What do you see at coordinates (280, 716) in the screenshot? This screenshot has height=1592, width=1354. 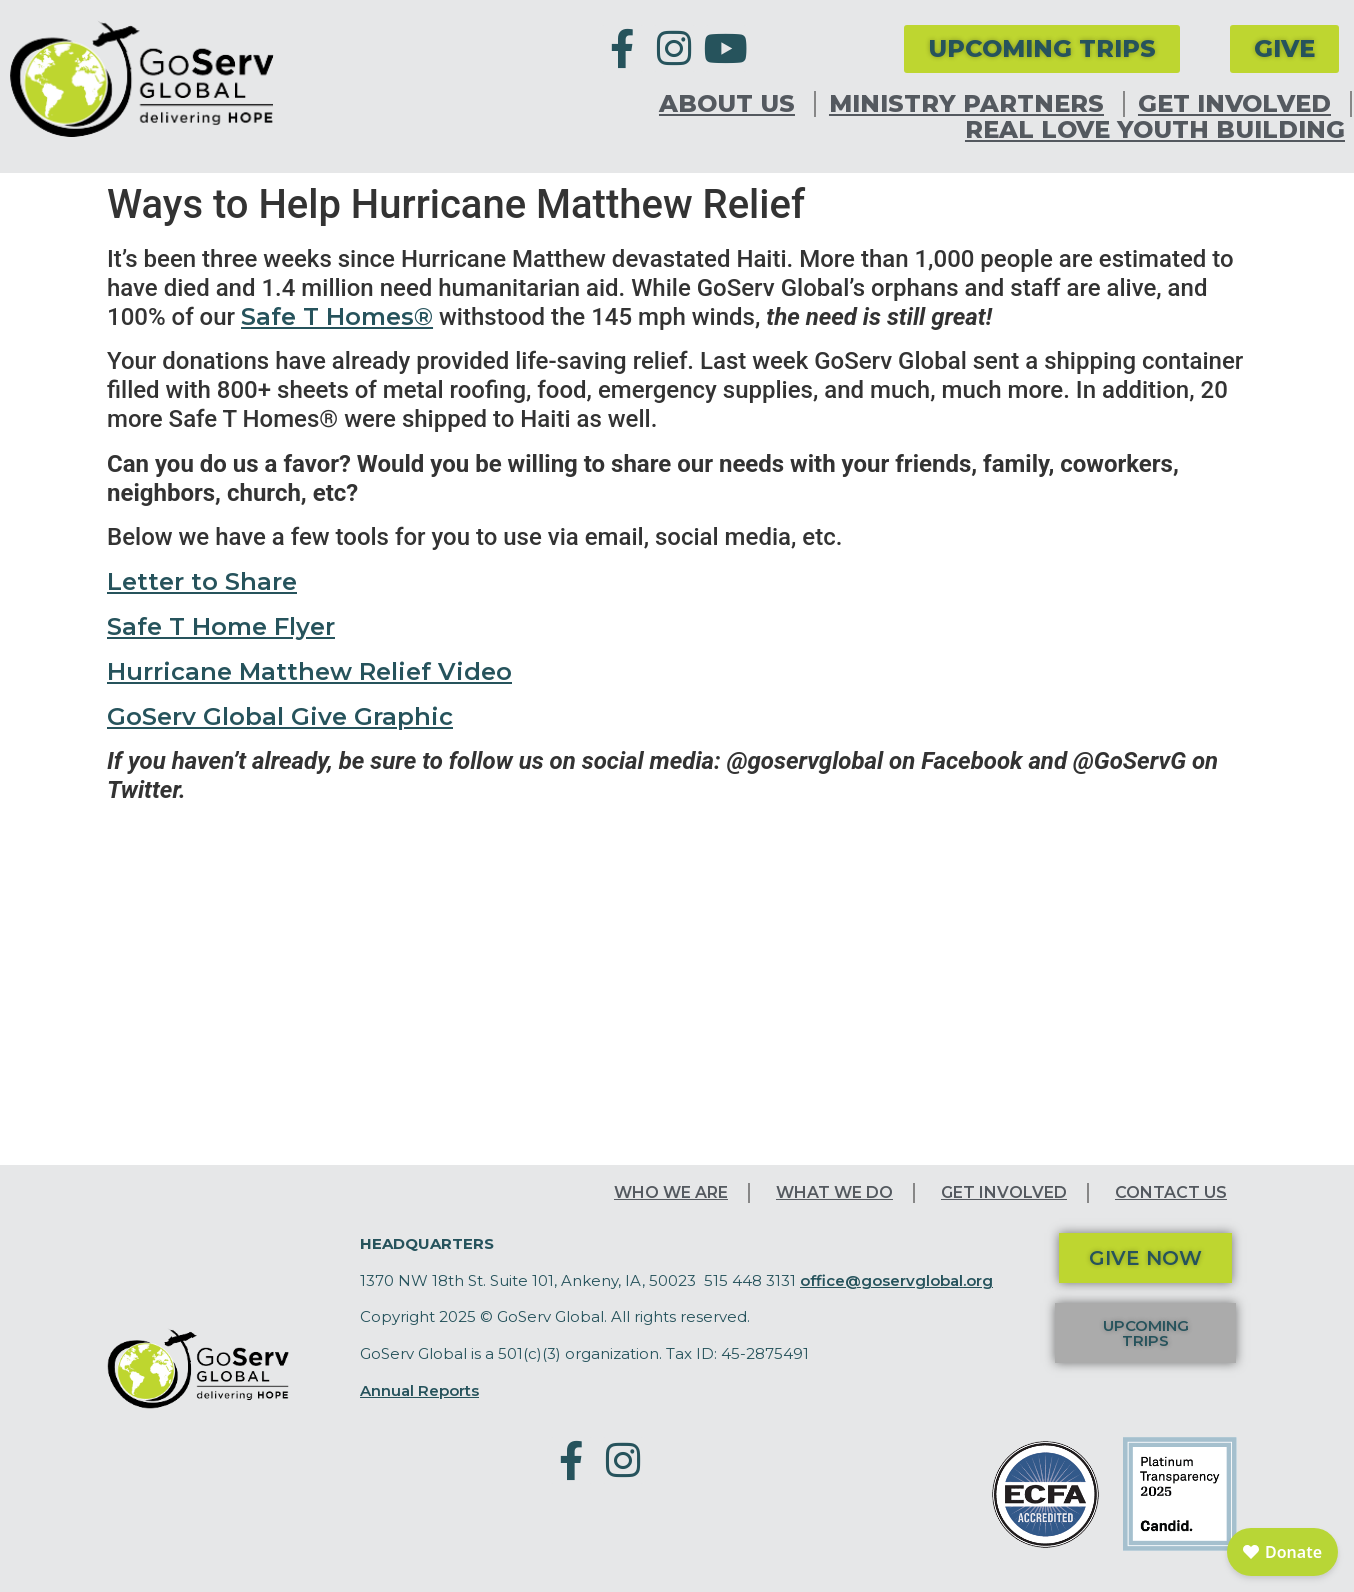 I see `GoServ Global Give Graphic` at bounding box center [280, 716].